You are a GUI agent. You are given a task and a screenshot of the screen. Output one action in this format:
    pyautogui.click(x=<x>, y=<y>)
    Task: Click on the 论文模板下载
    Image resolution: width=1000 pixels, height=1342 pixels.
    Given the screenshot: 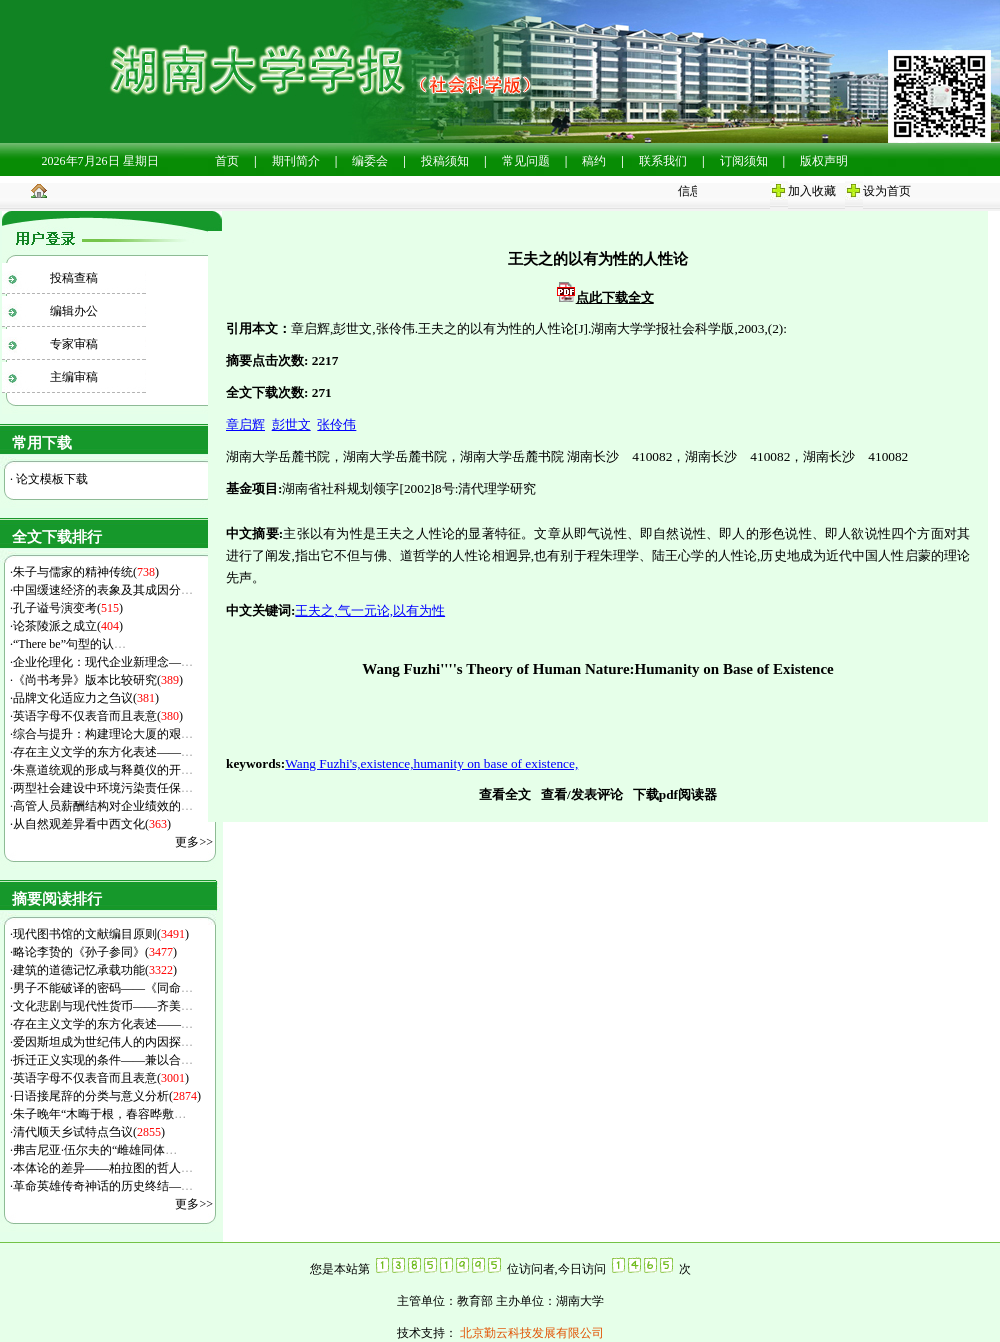 What is the action you would take?
    pyautogui.click(x=50, y=479)
    